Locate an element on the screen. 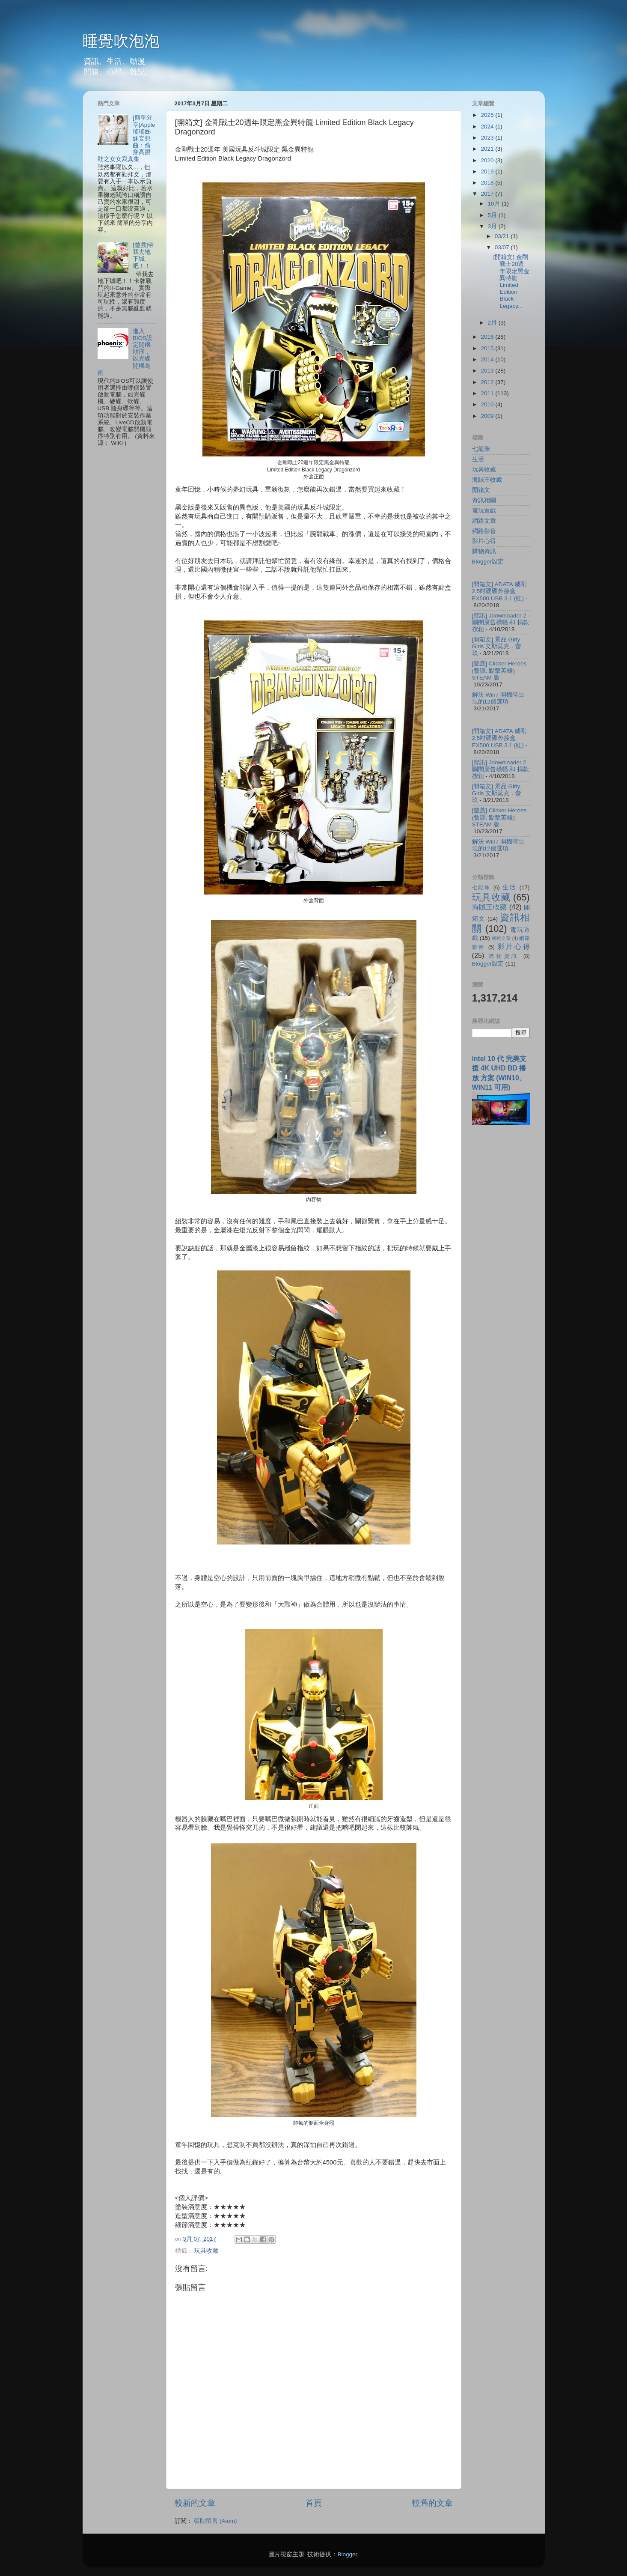 This screenshot has width=627, height=2576. 較舊的文章 is located at coordinates (432, 2502).